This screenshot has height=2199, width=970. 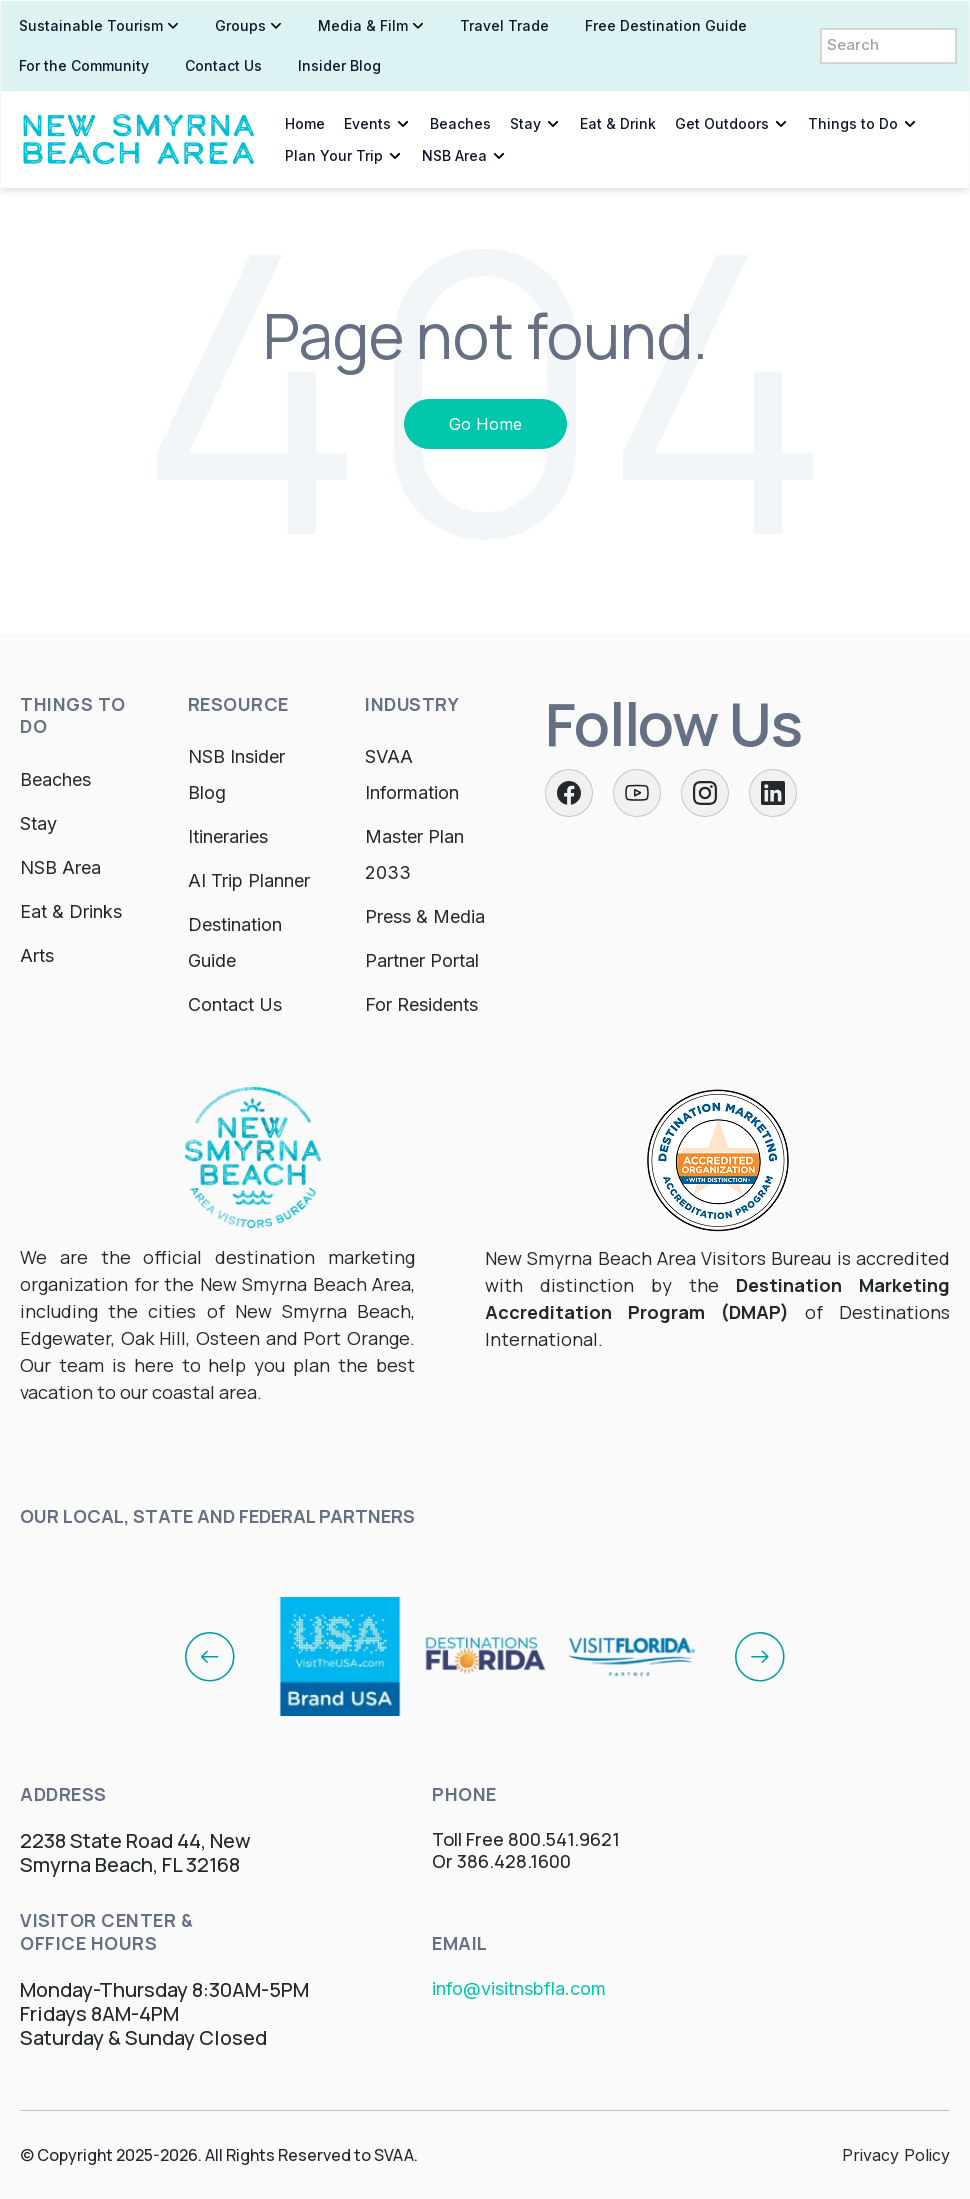 I want to click on Home, so click(x=304, y=122).